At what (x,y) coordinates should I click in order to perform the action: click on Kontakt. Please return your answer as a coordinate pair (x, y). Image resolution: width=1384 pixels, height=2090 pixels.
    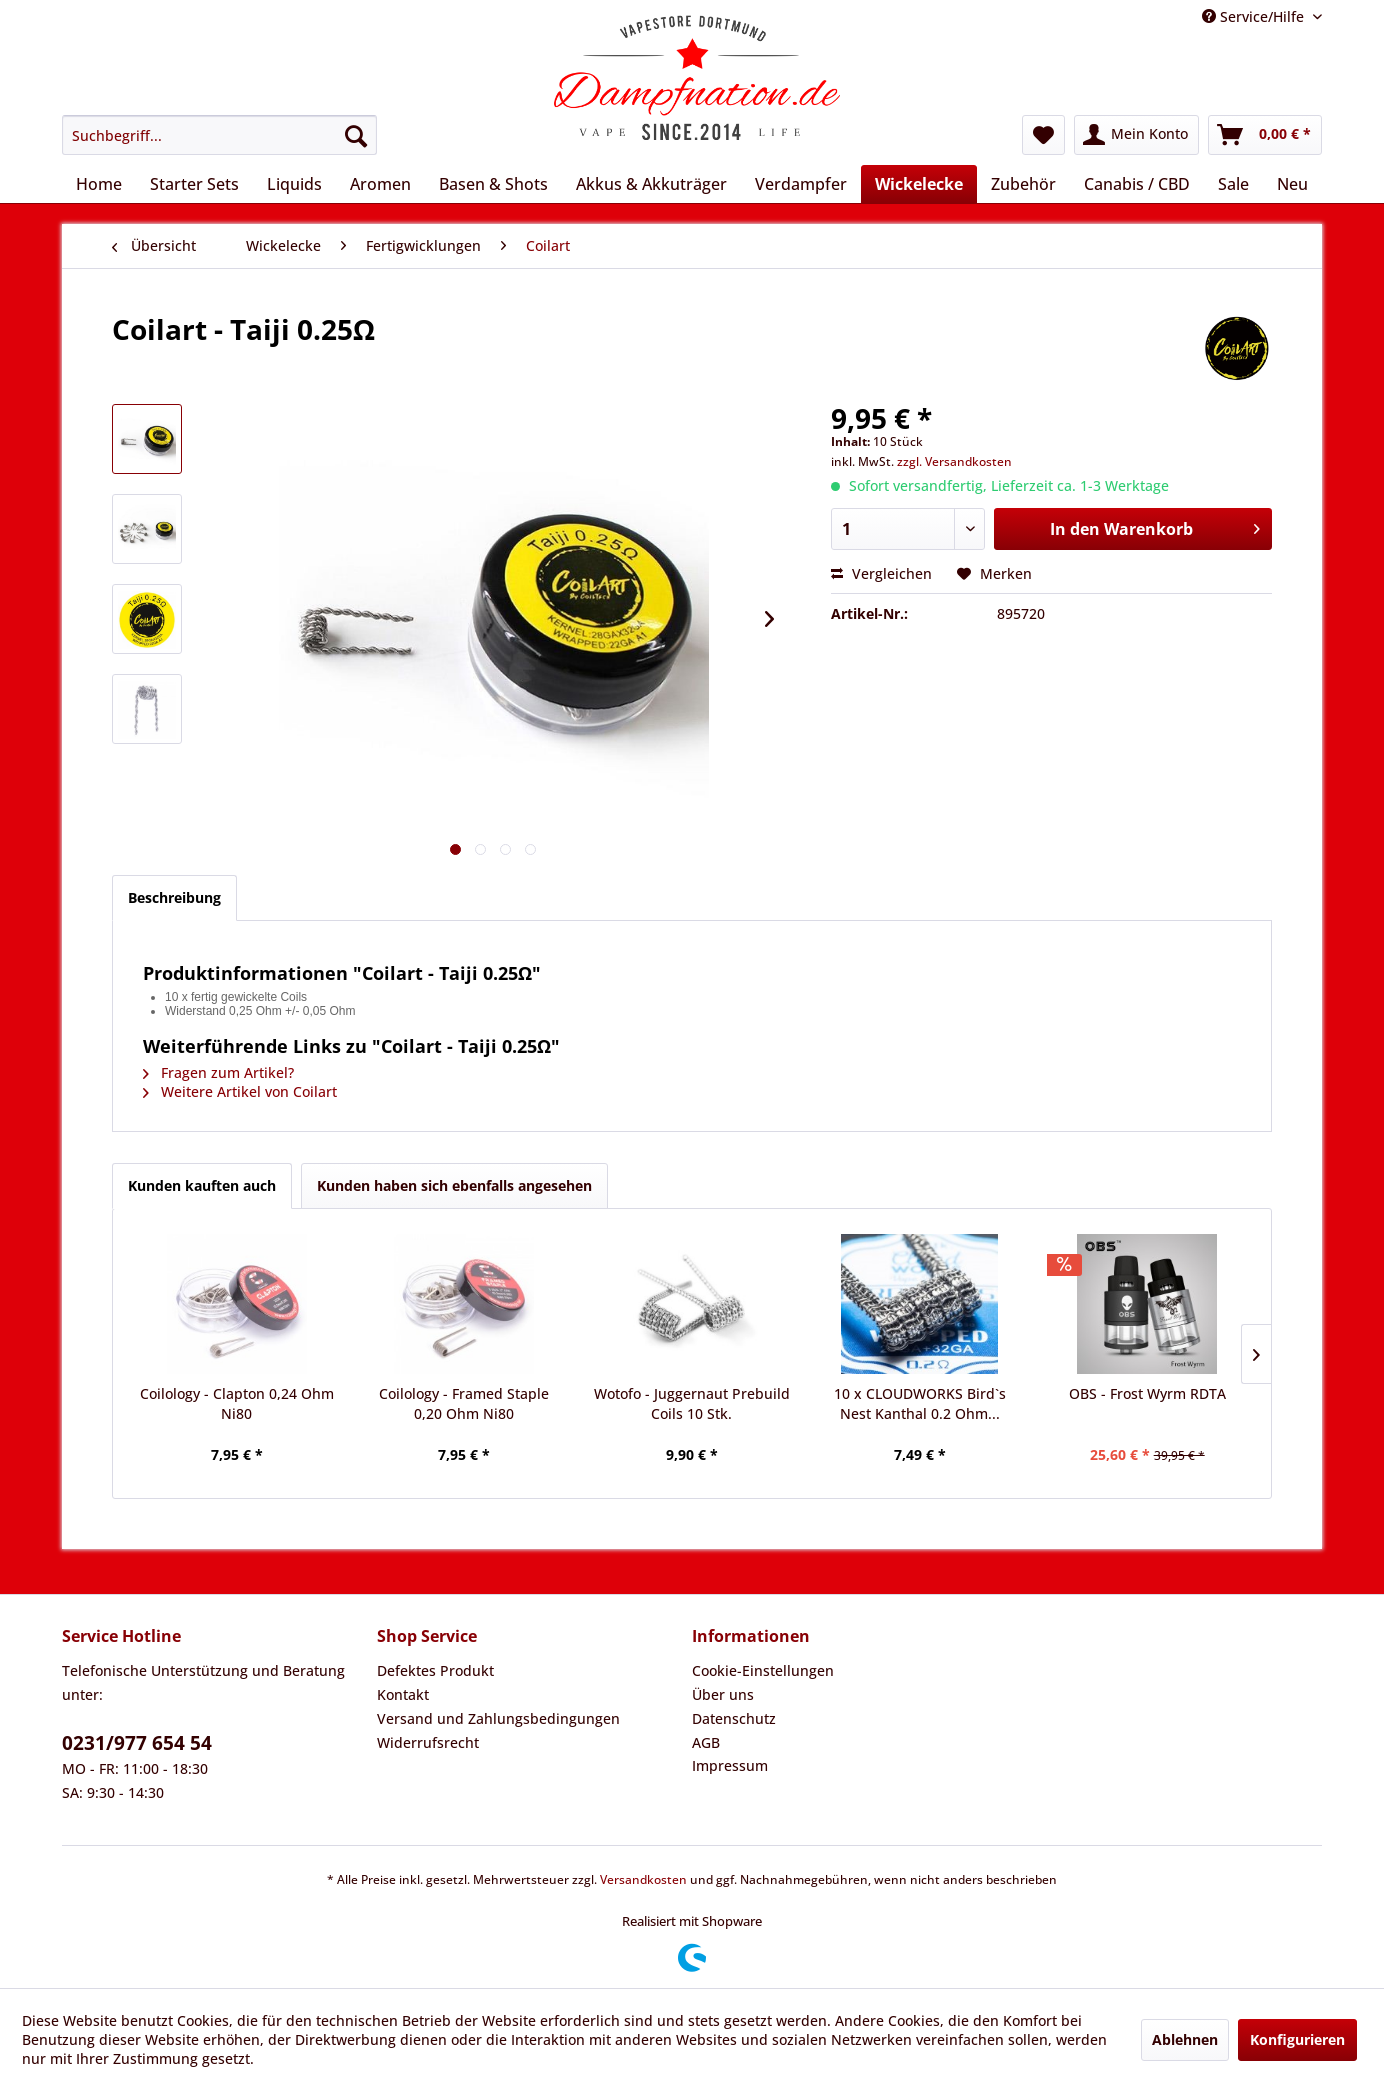
    Looking at the image, I should click on (403, 1694).